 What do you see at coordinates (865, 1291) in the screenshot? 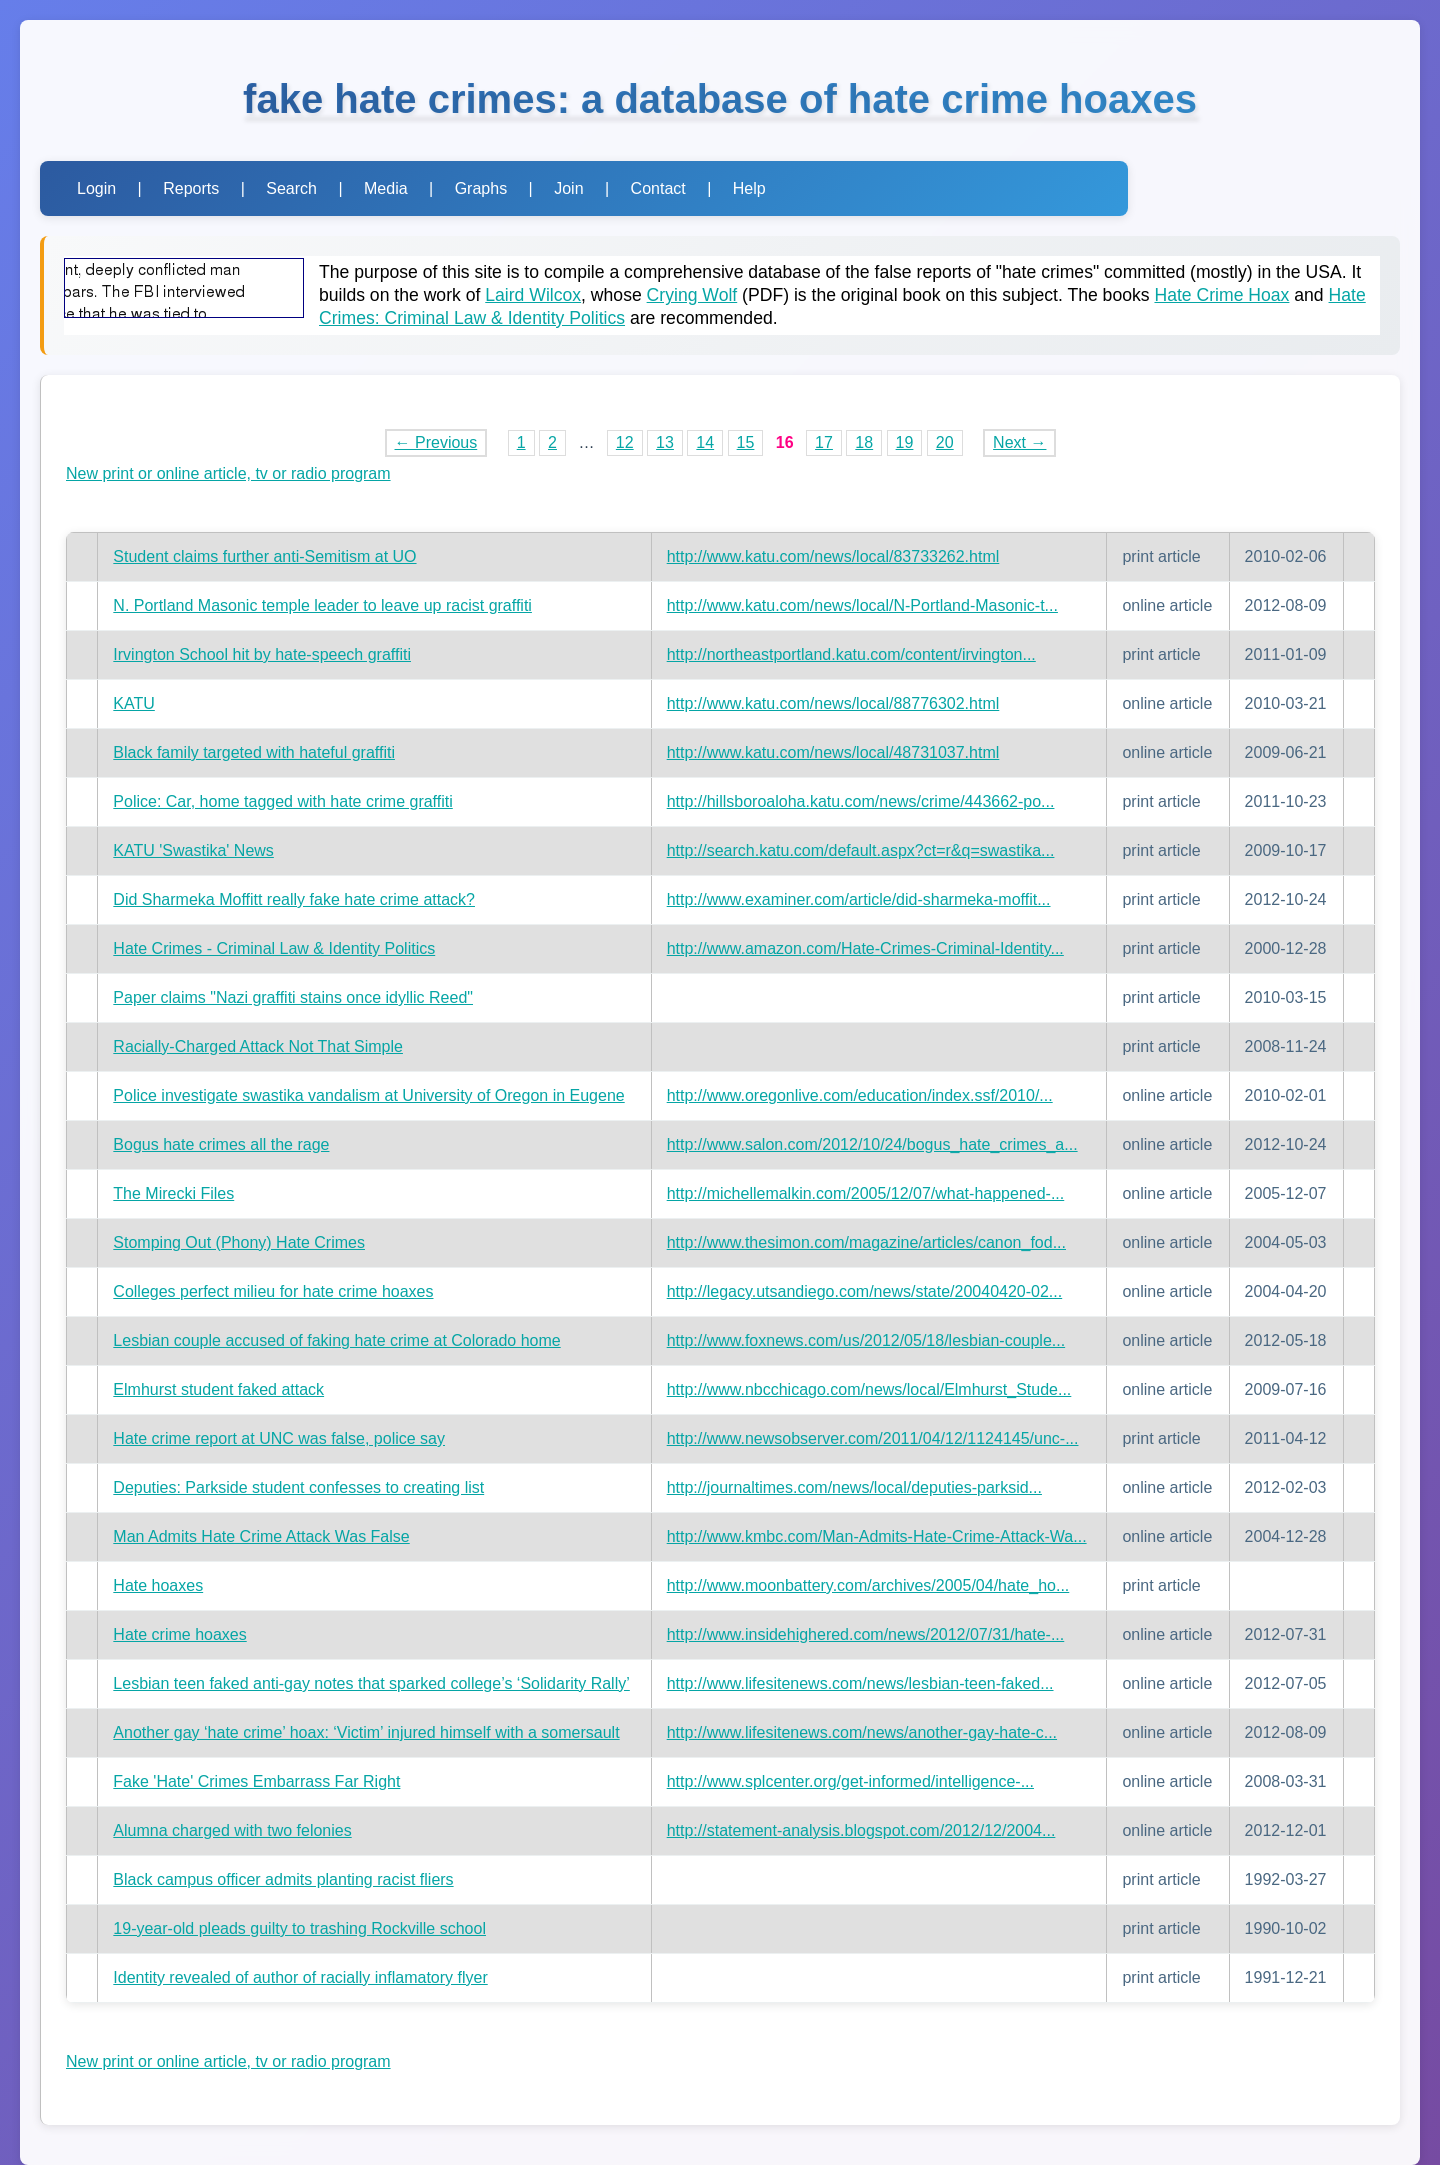
I see `http://legacy.utsandiego.com/news/state/20040420-02...` at bounding box center [865, 1291].